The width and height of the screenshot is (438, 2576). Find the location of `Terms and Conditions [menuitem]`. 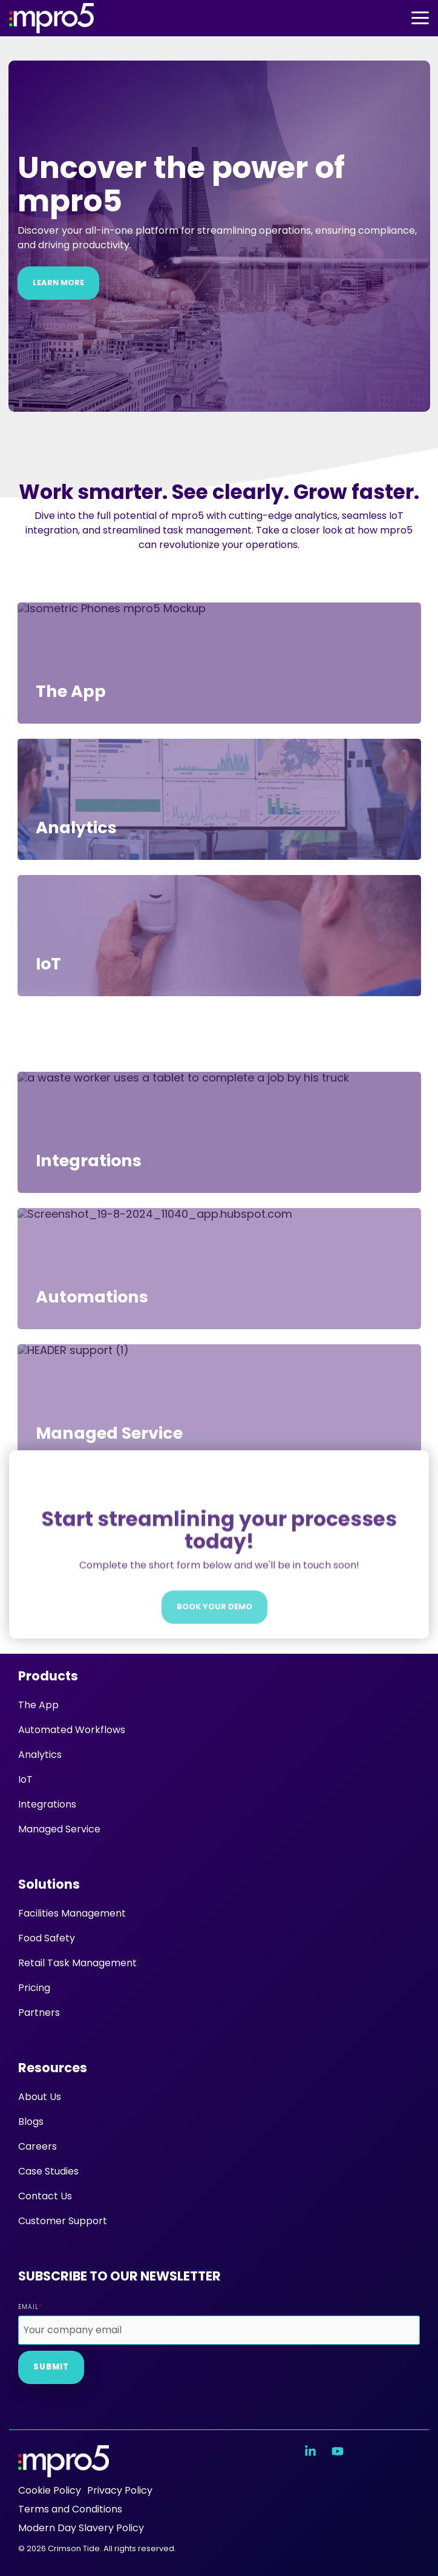

Terms and Conditions [menuitem] is located at coordinates (70, 2509).